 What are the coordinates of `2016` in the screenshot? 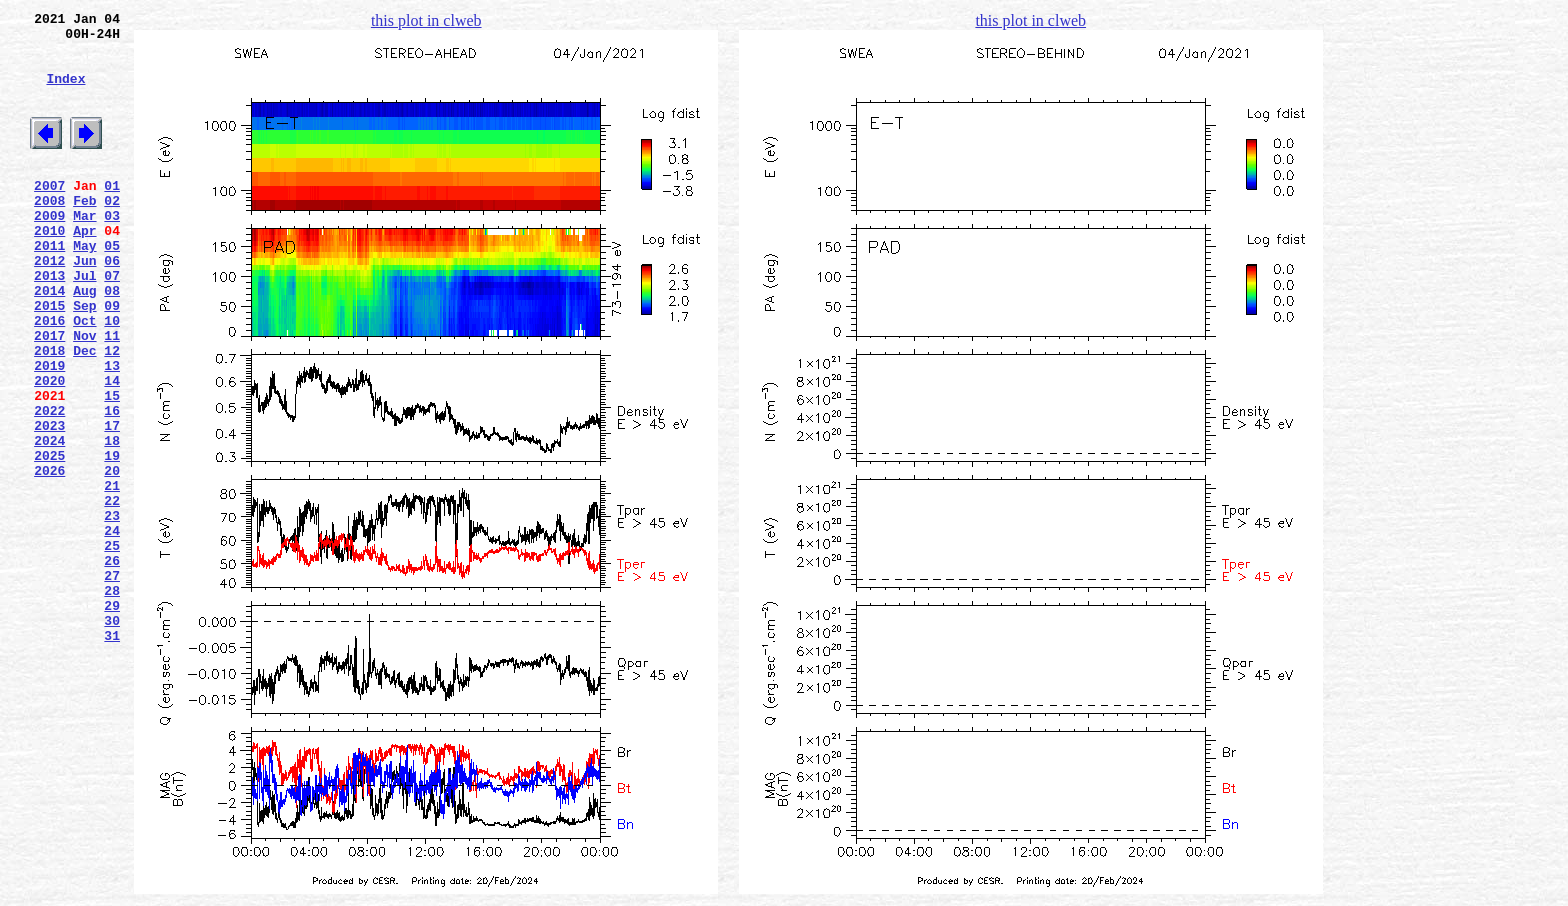 It's located at (49, 377).